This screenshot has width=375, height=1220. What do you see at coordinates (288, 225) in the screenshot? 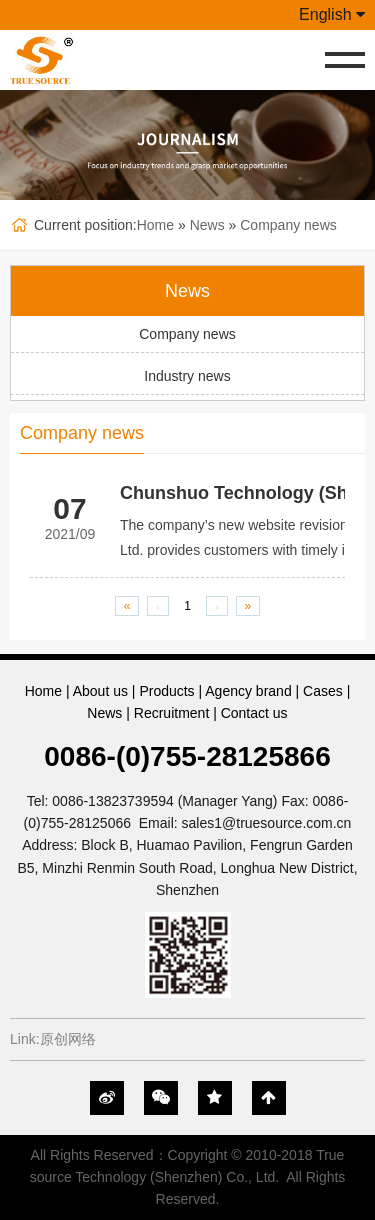
I see `Company news` at bounding box center [288, 225].